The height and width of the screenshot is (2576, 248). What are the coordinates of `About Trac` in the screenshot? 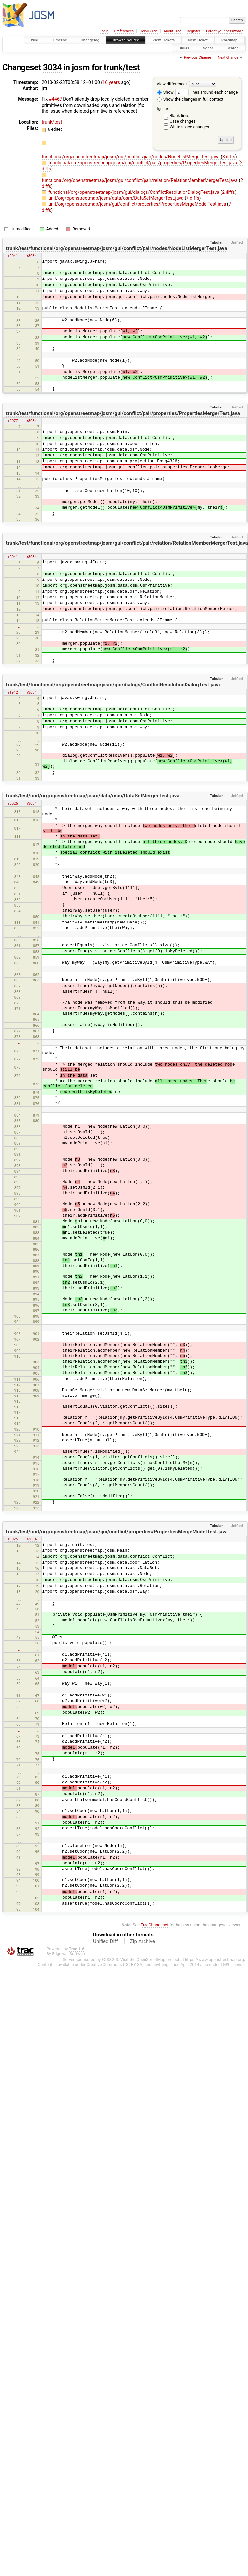 It's located at (172, 31).